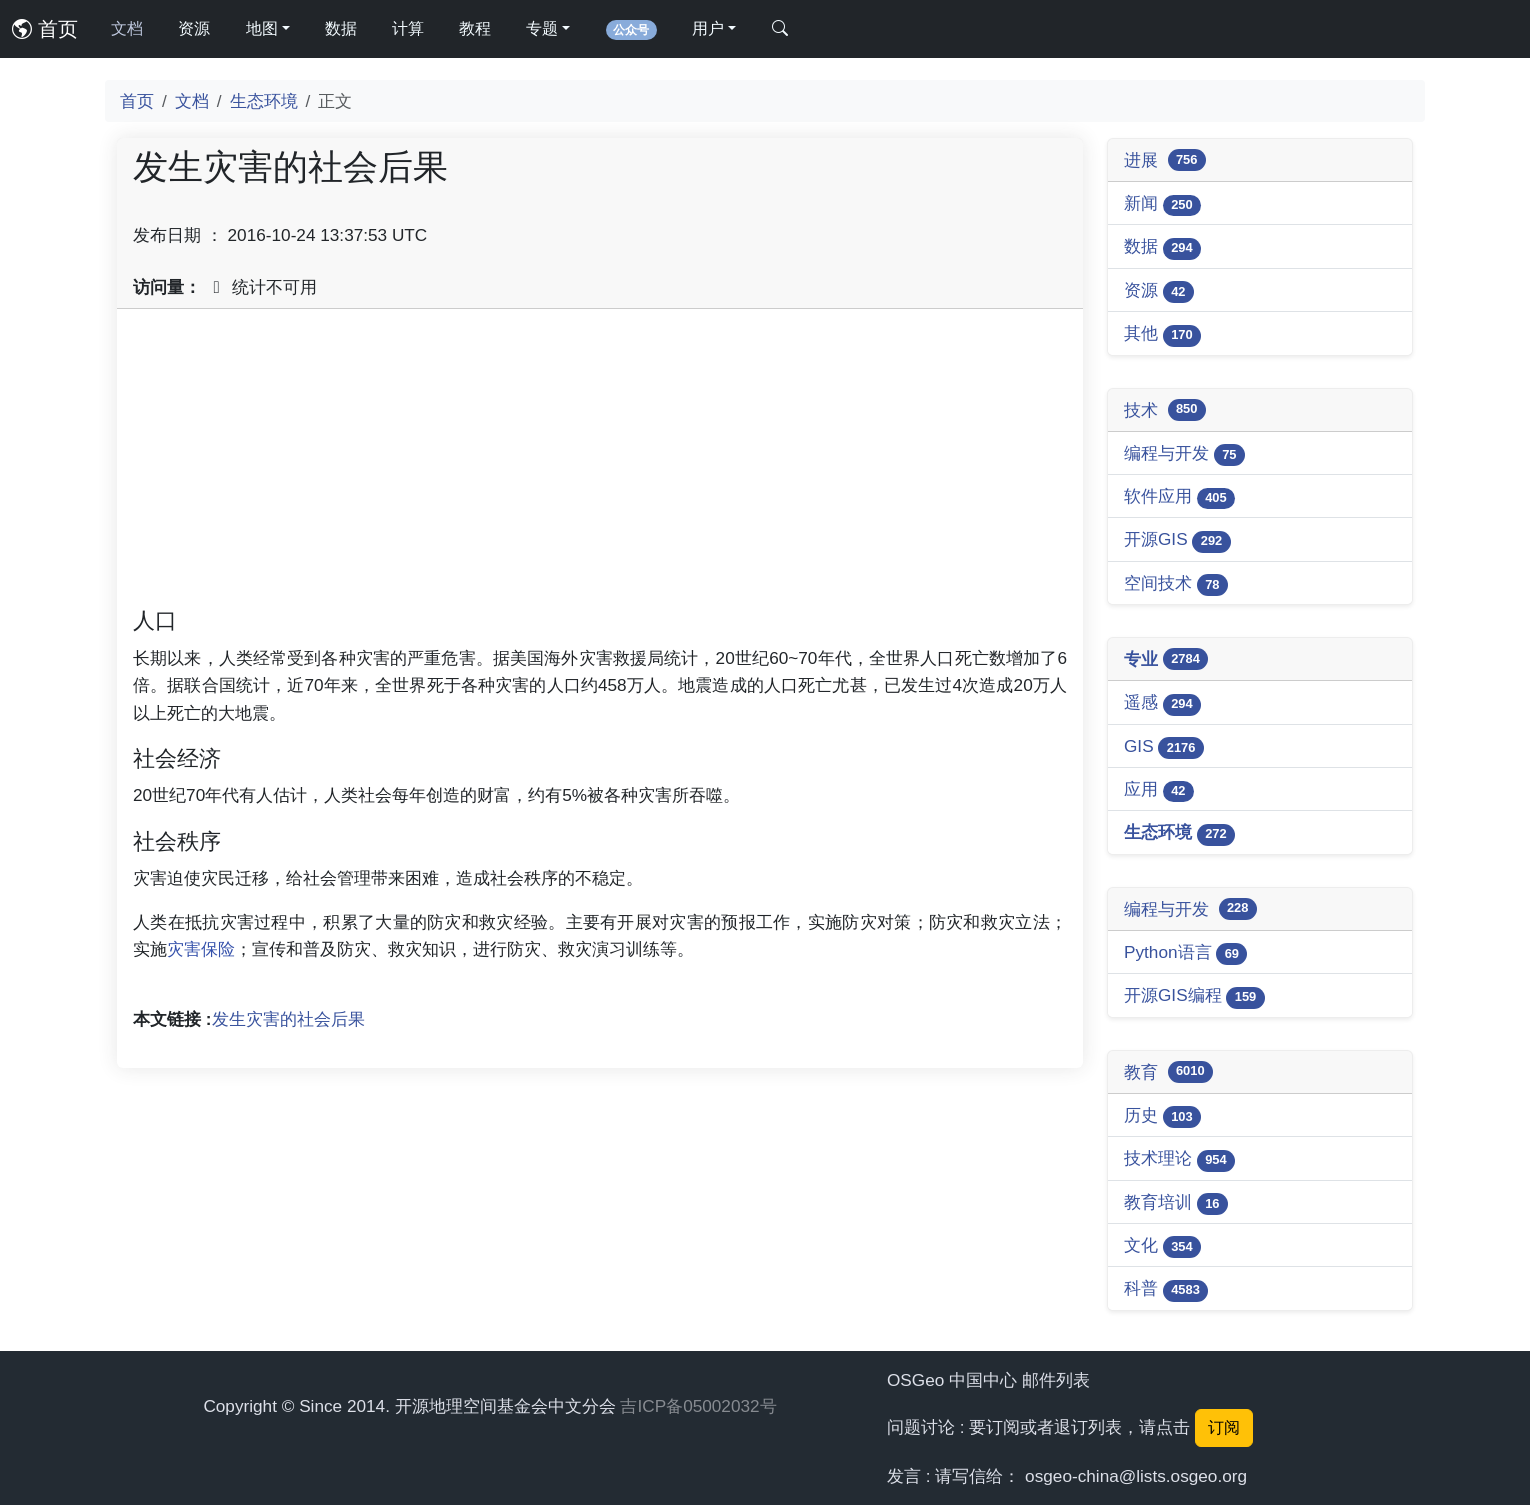 This screenshot has height=1505, width=1530. What do you see at coordinates (1166, 1289) in the screenshot?
I see `科普` at bounding box center [1166, 1289].